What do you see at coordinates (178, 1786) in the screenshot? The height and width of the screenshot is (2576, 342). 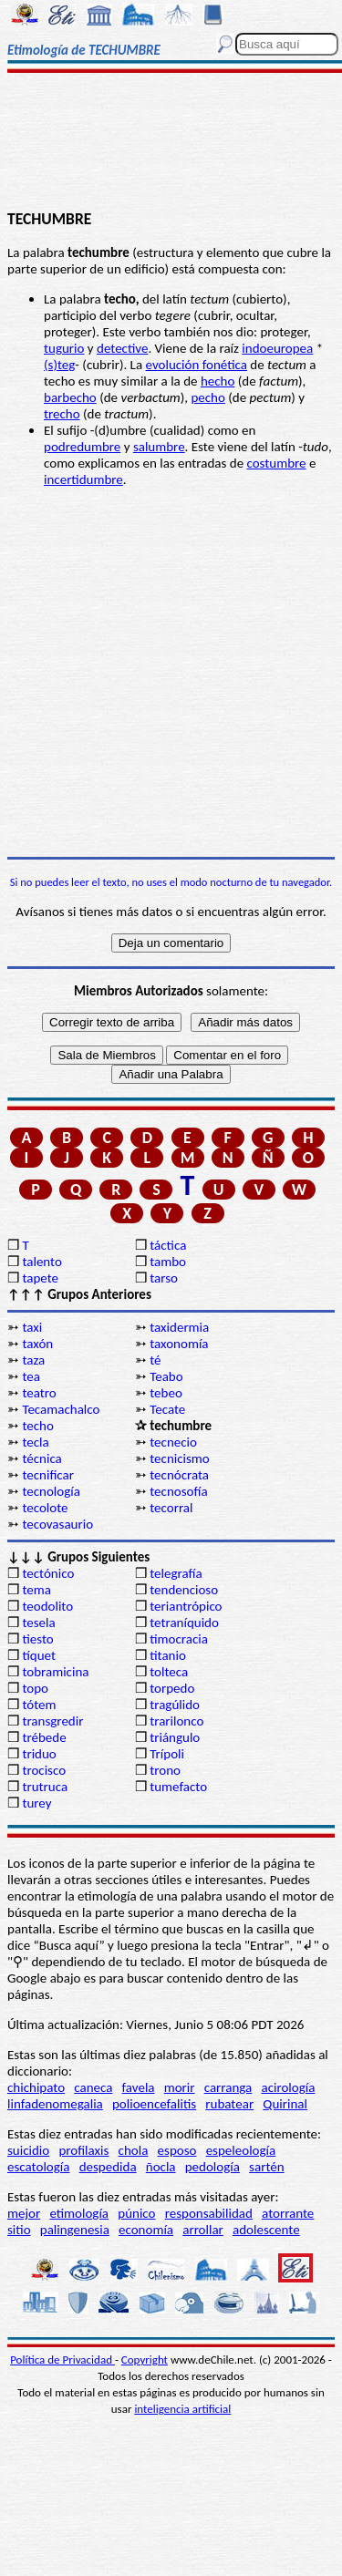 I see `tumefacto` at bounding box center [178, 1786].